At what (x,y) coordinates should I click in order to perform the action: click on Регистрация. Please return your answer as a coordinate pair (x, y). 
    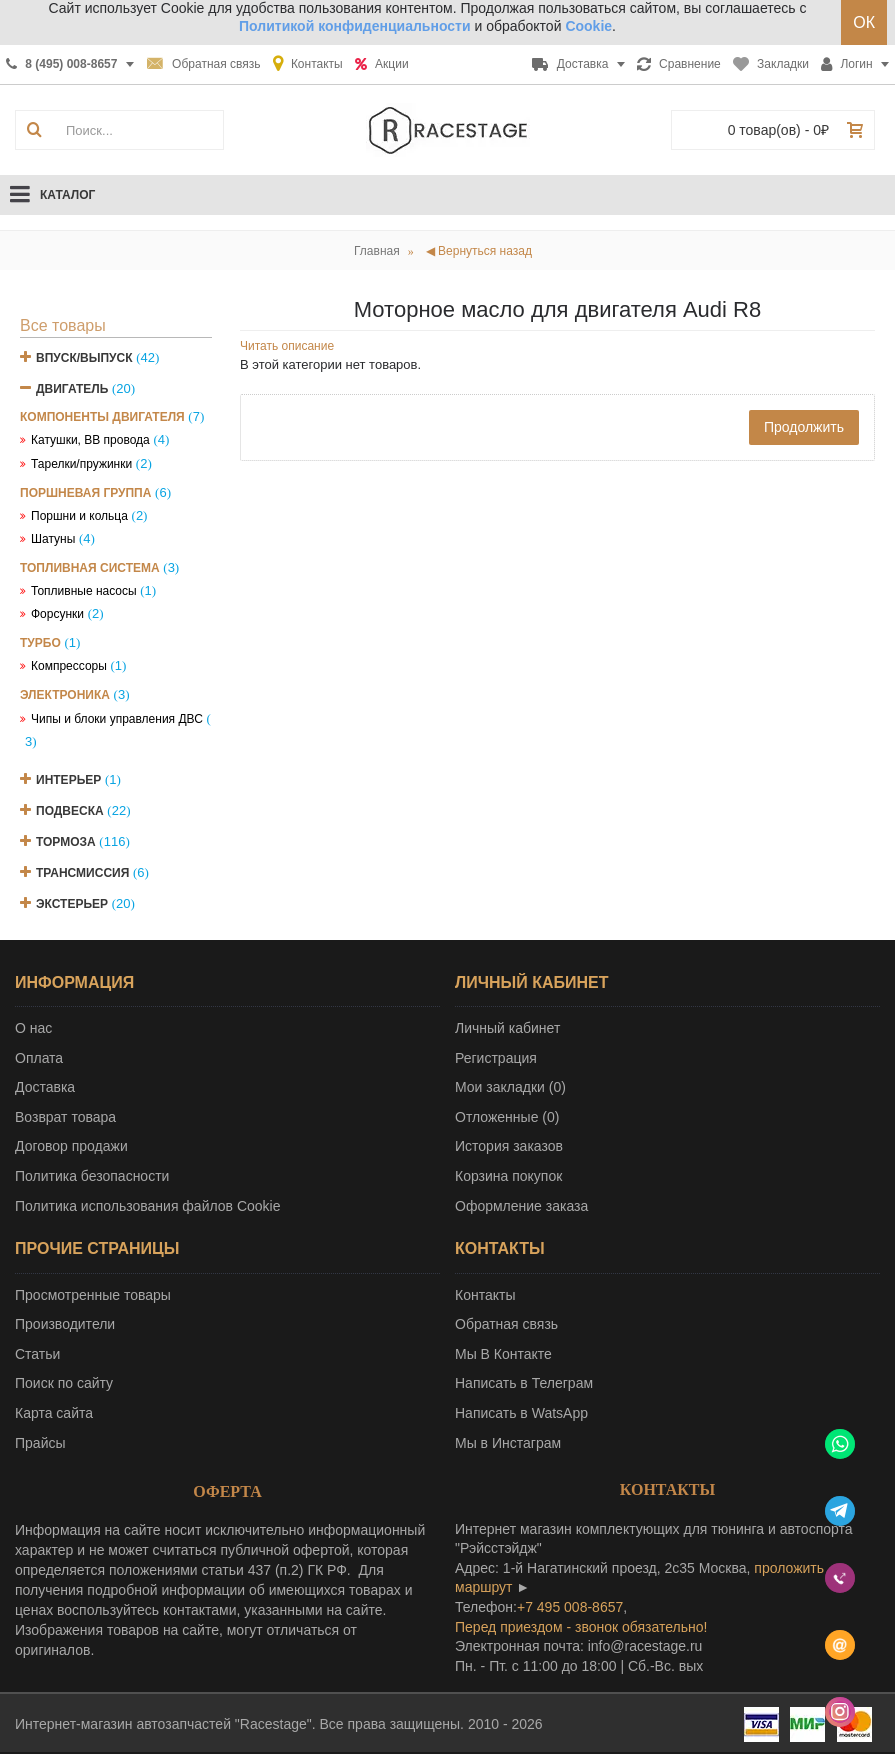
    Looking at the image, I should click on (496, 1058).